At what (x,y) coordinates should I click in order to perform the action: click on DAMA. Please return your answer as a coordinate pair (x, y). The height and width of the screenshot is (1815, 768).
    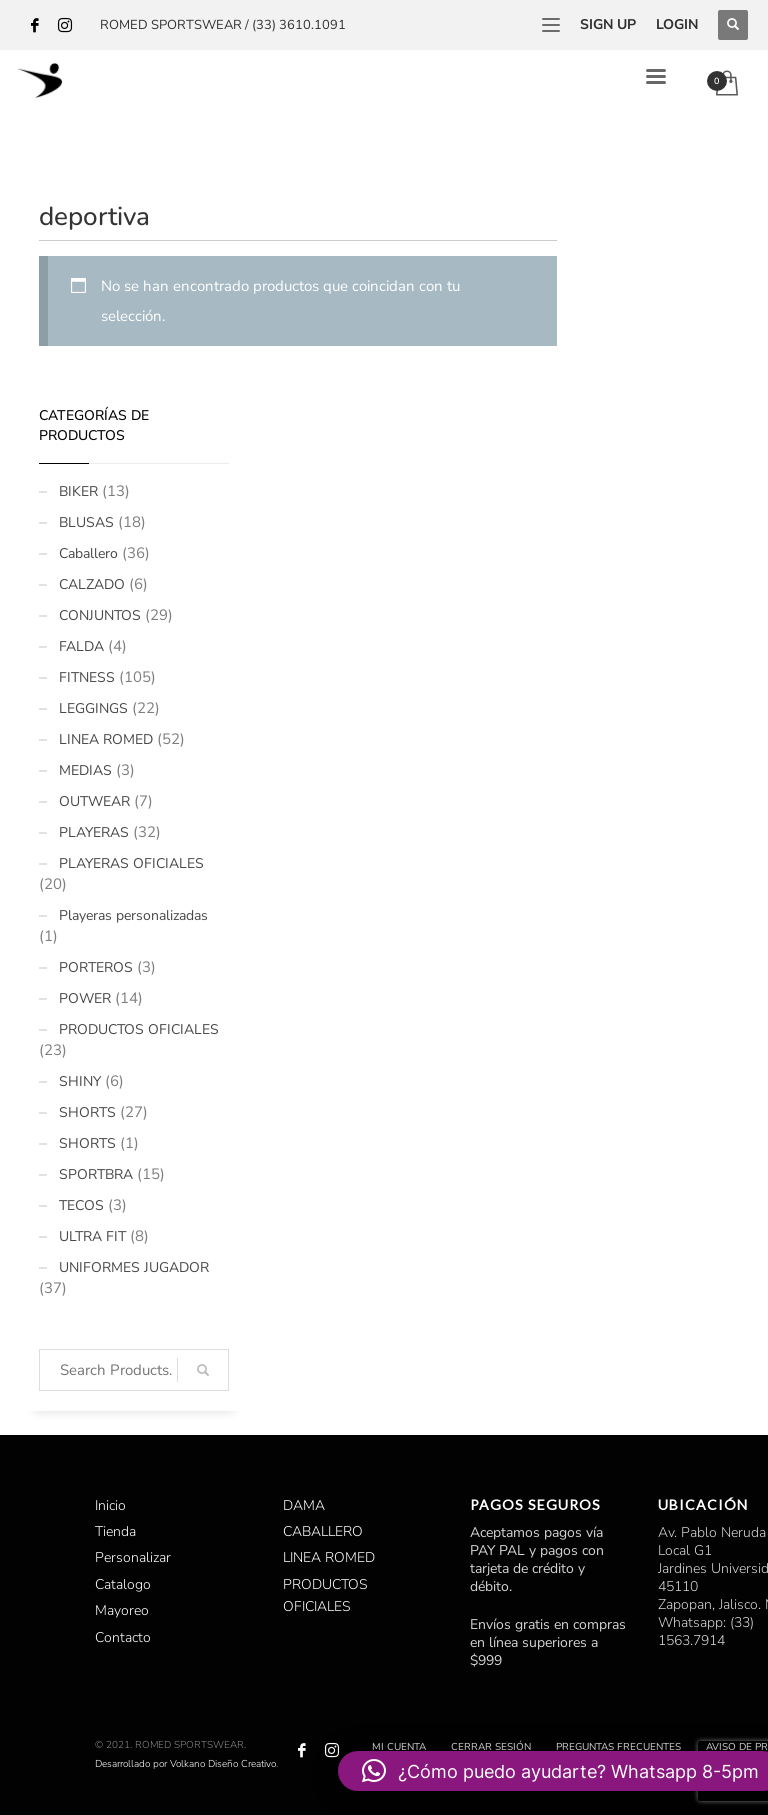
    Looking at the image, I should click on (304, 1505).